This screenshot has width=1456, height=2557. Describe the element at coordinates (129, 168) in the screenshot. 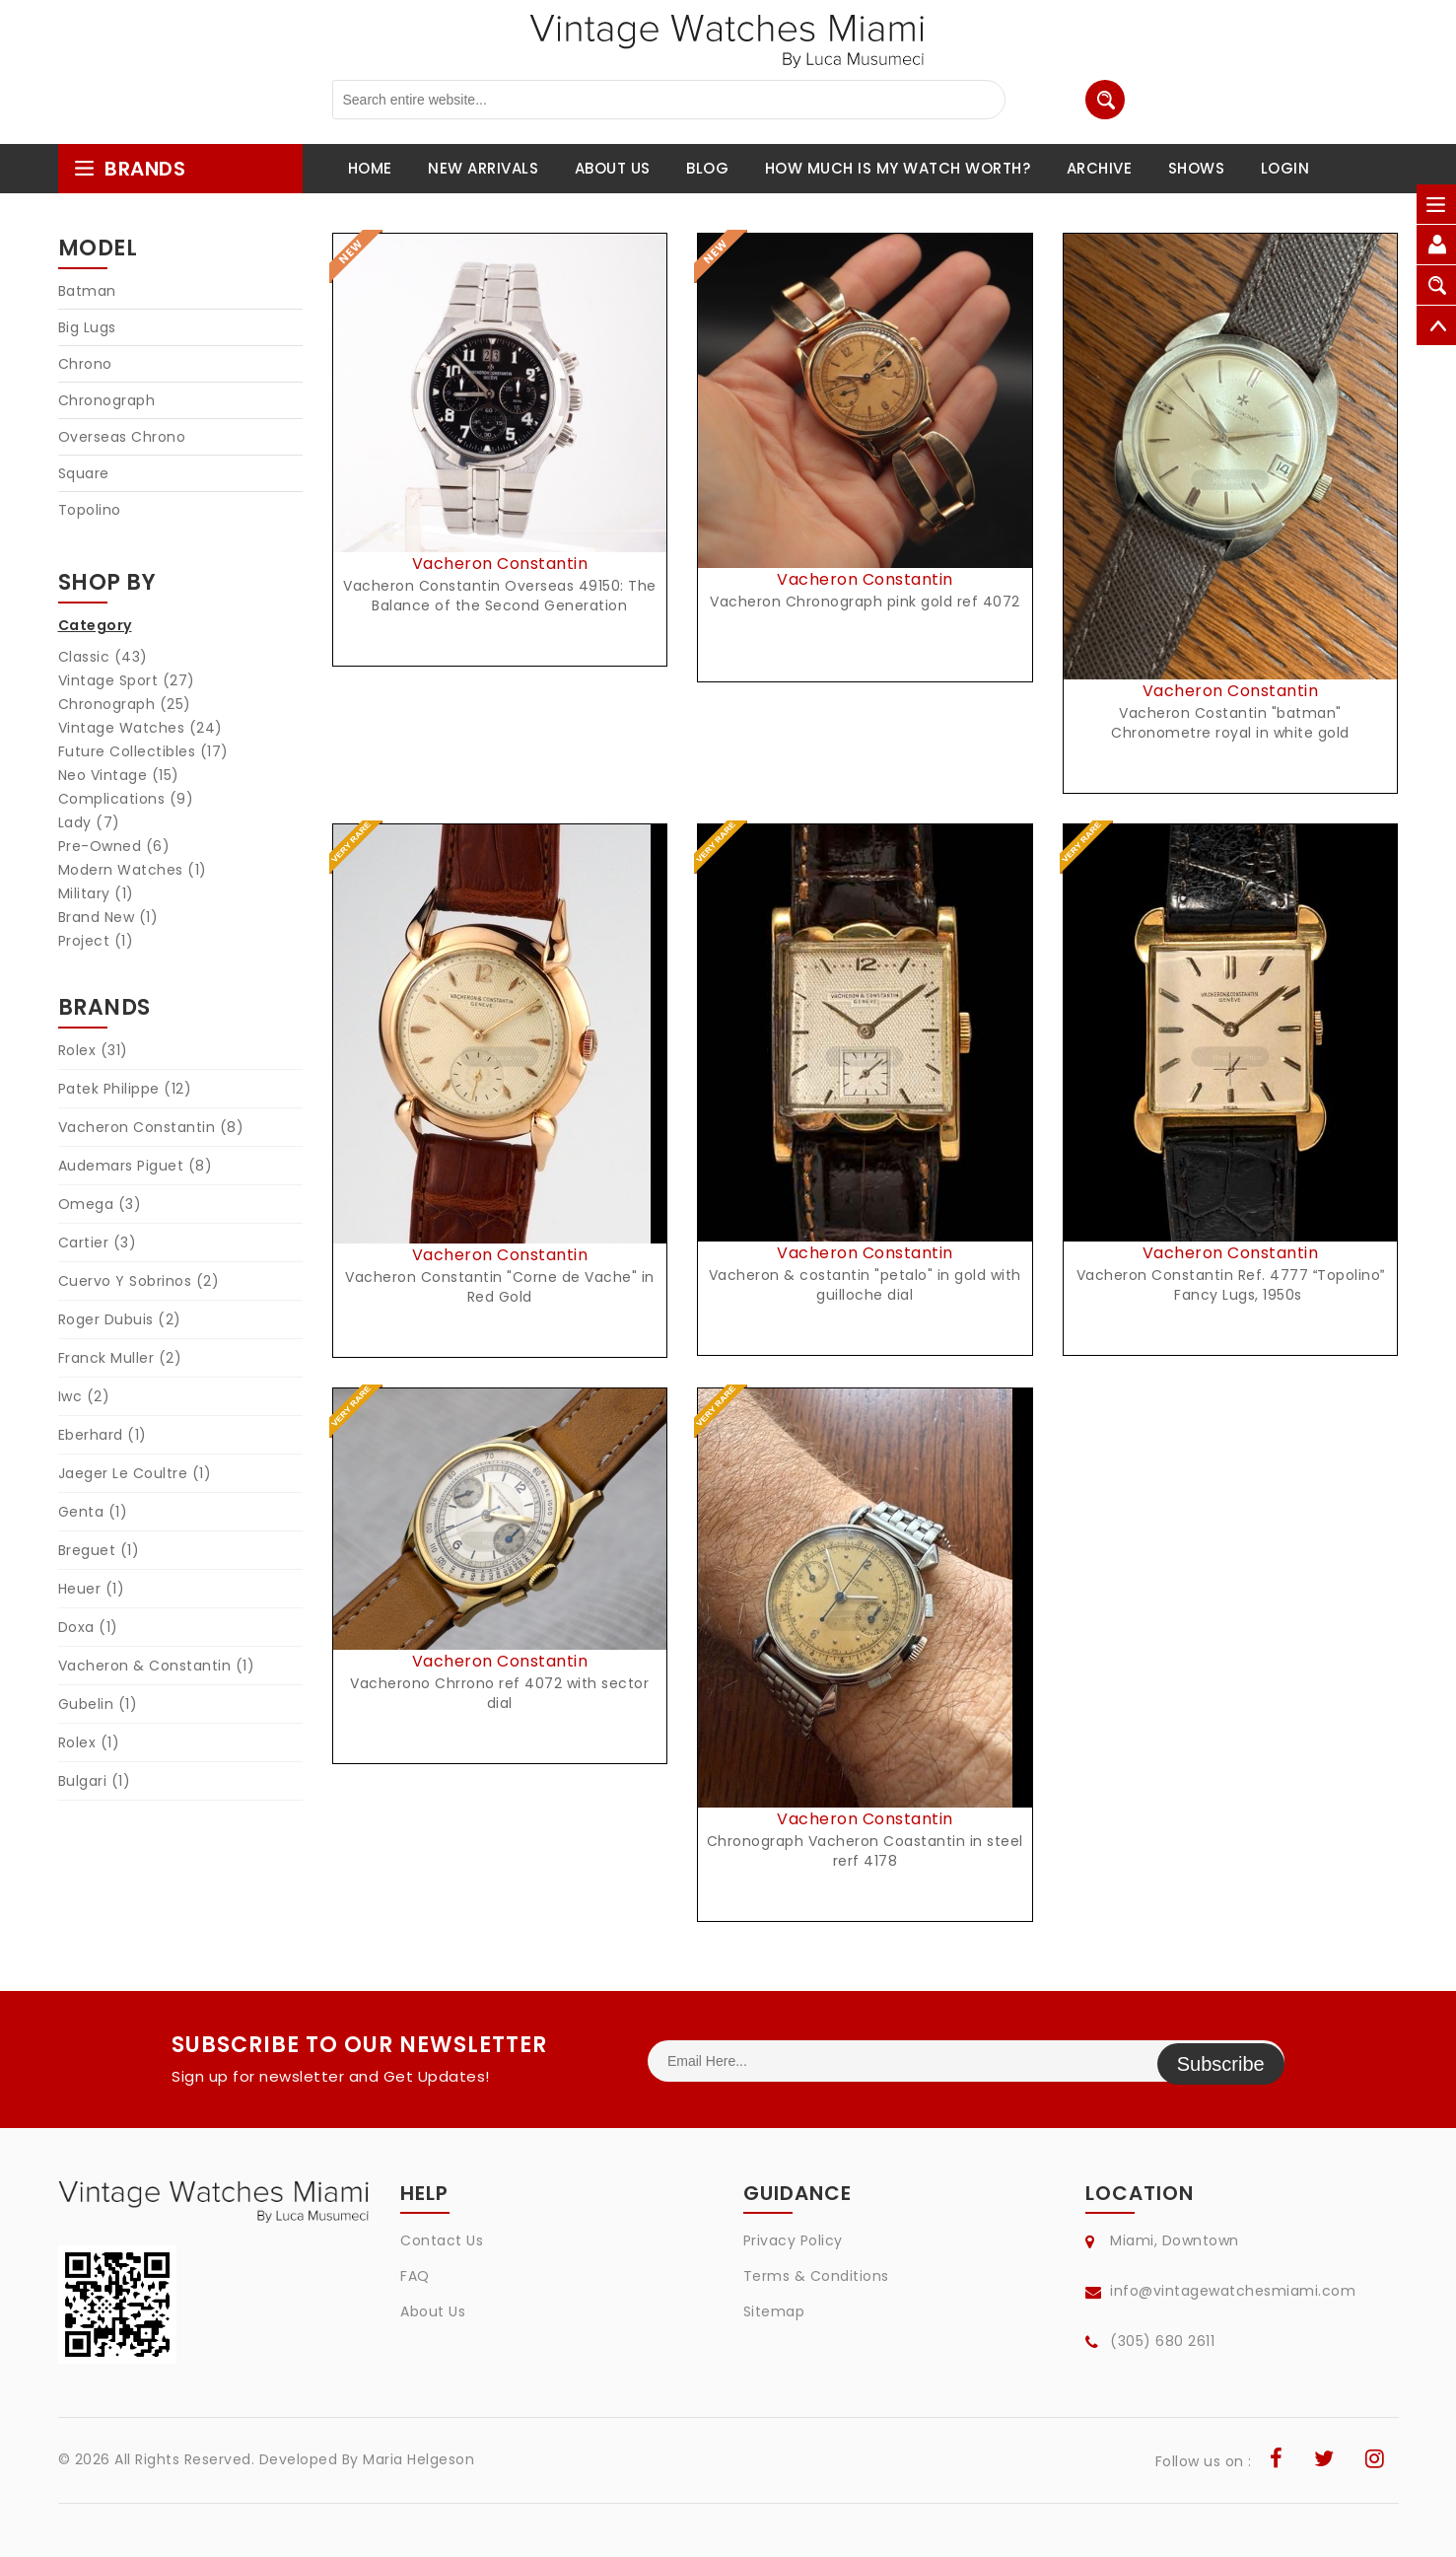

I see `brands` at that location.